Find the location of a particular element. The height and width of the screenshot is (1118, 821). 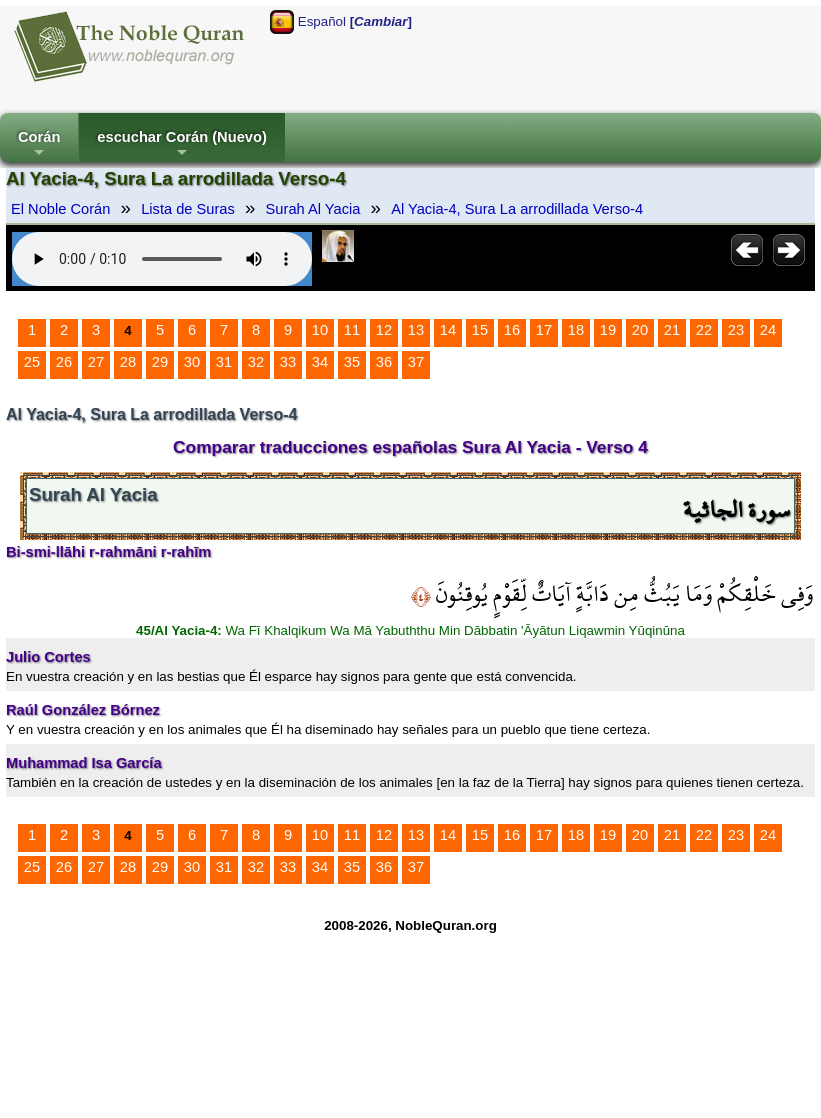

21 is located at coordinates (672, 330).